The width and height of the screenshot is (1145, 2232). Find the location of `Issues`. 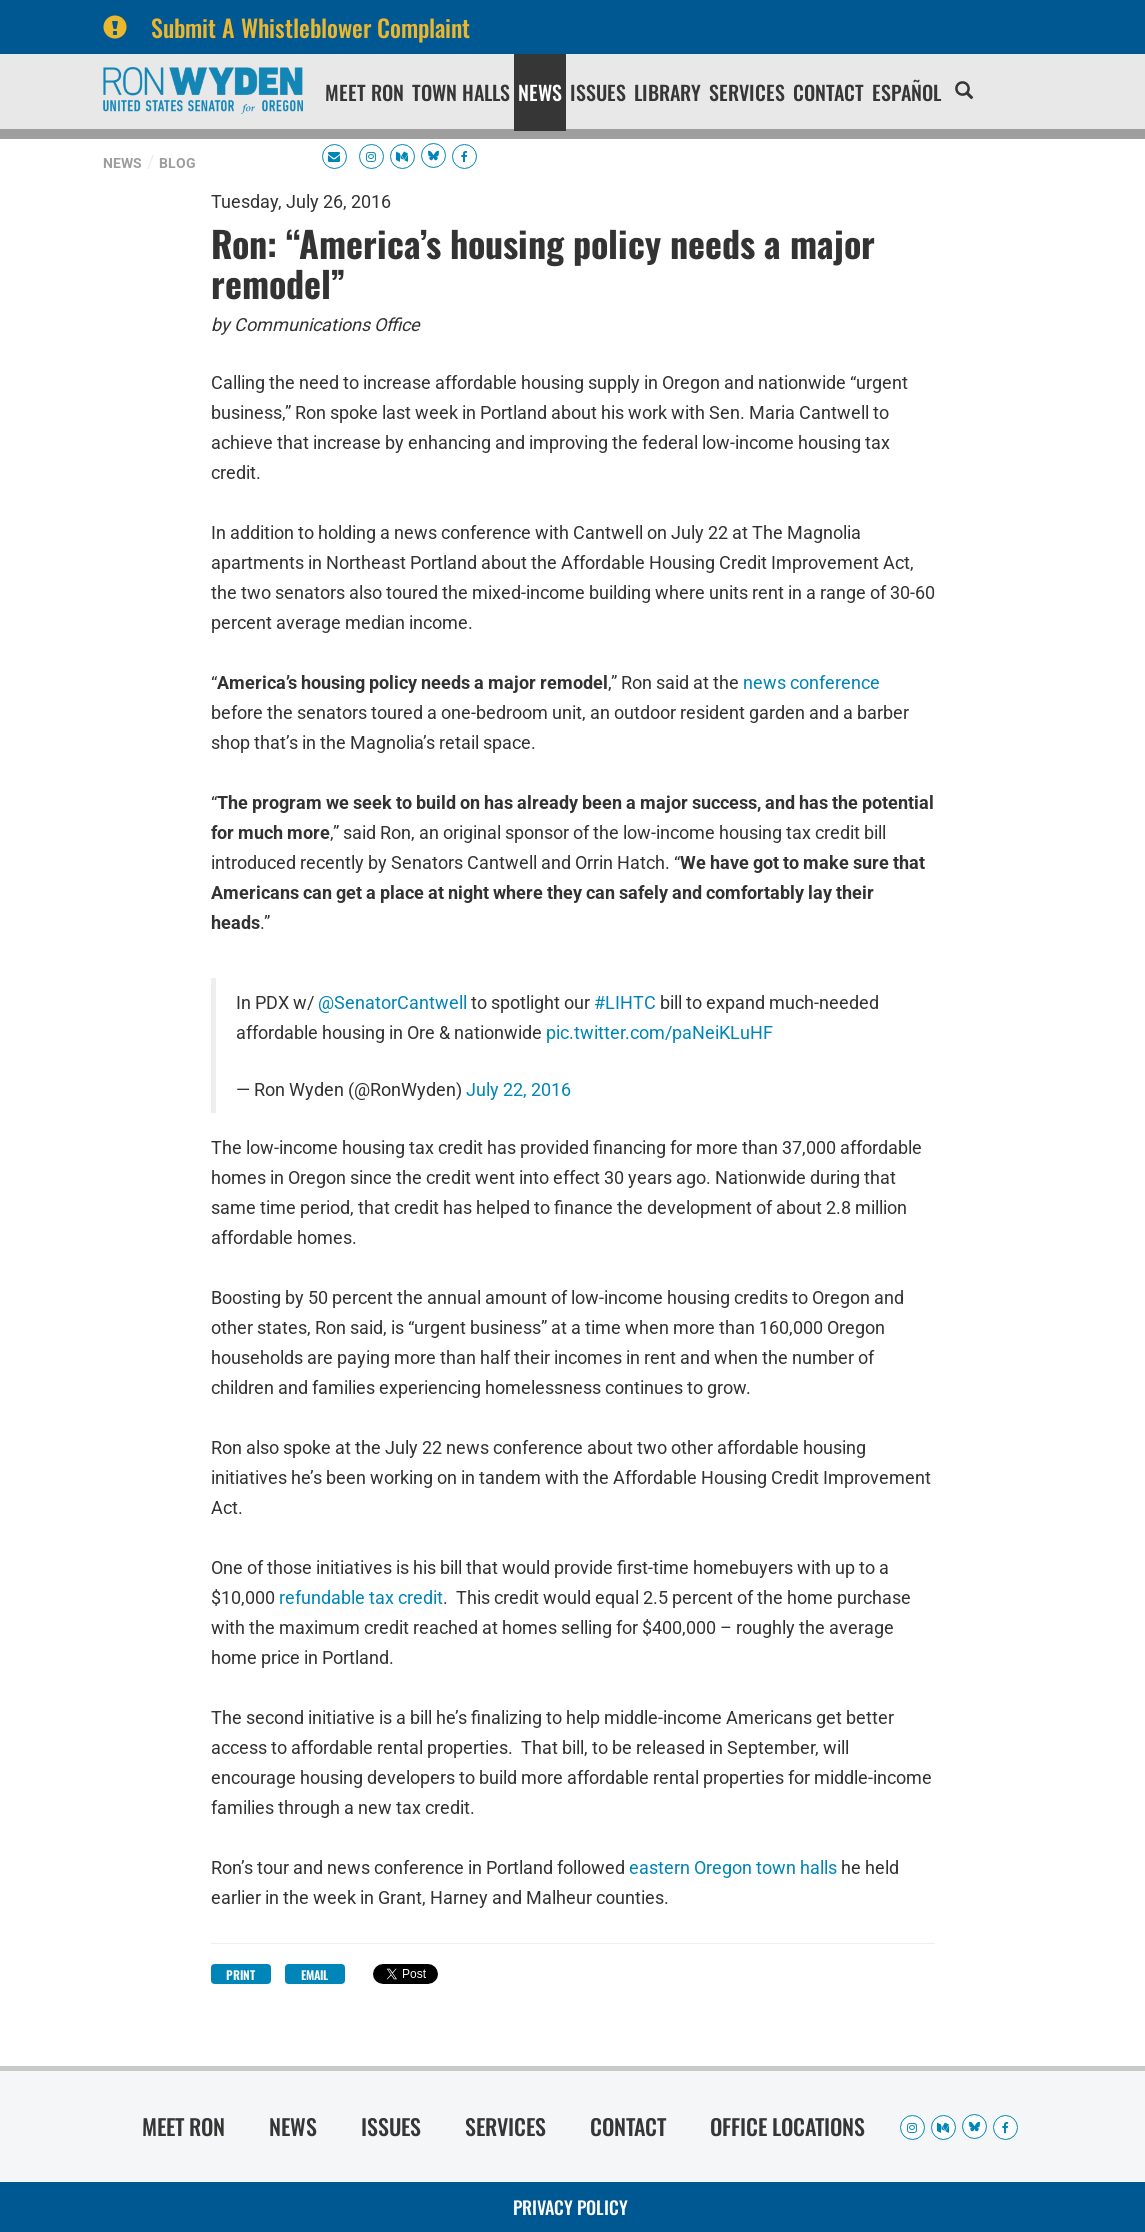

Issues is located at coordinates (598, 92).